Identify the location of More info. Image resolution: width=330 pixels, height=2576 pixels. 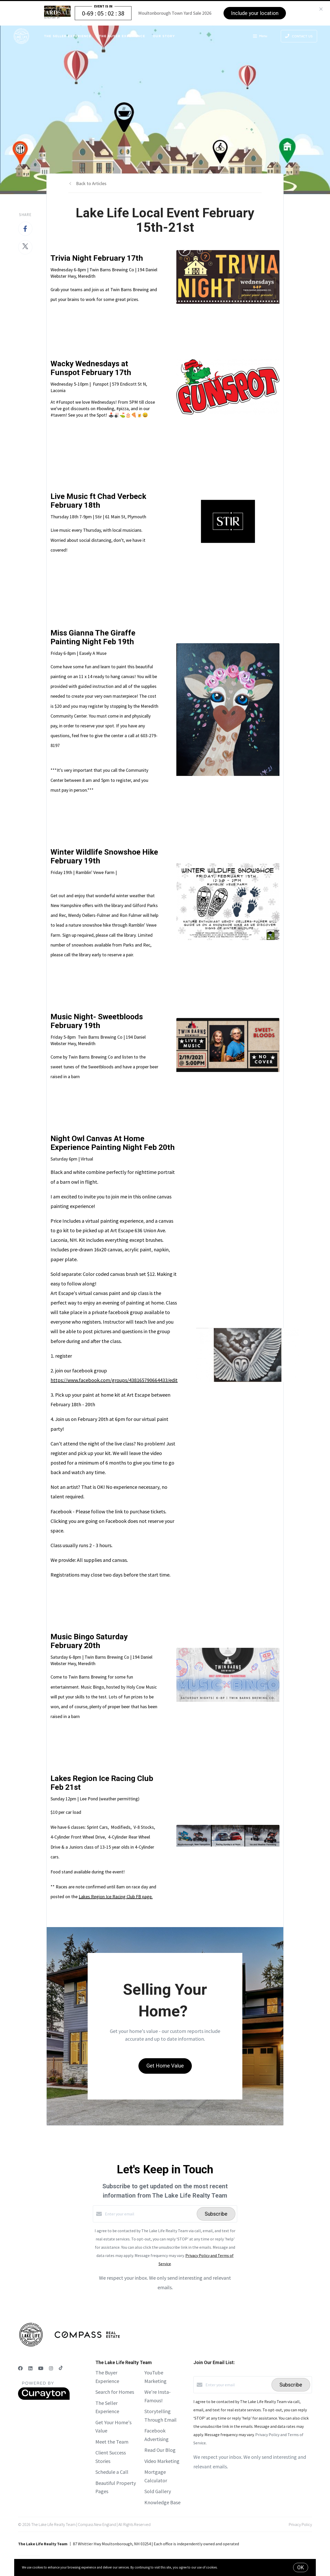
(225, 2567).